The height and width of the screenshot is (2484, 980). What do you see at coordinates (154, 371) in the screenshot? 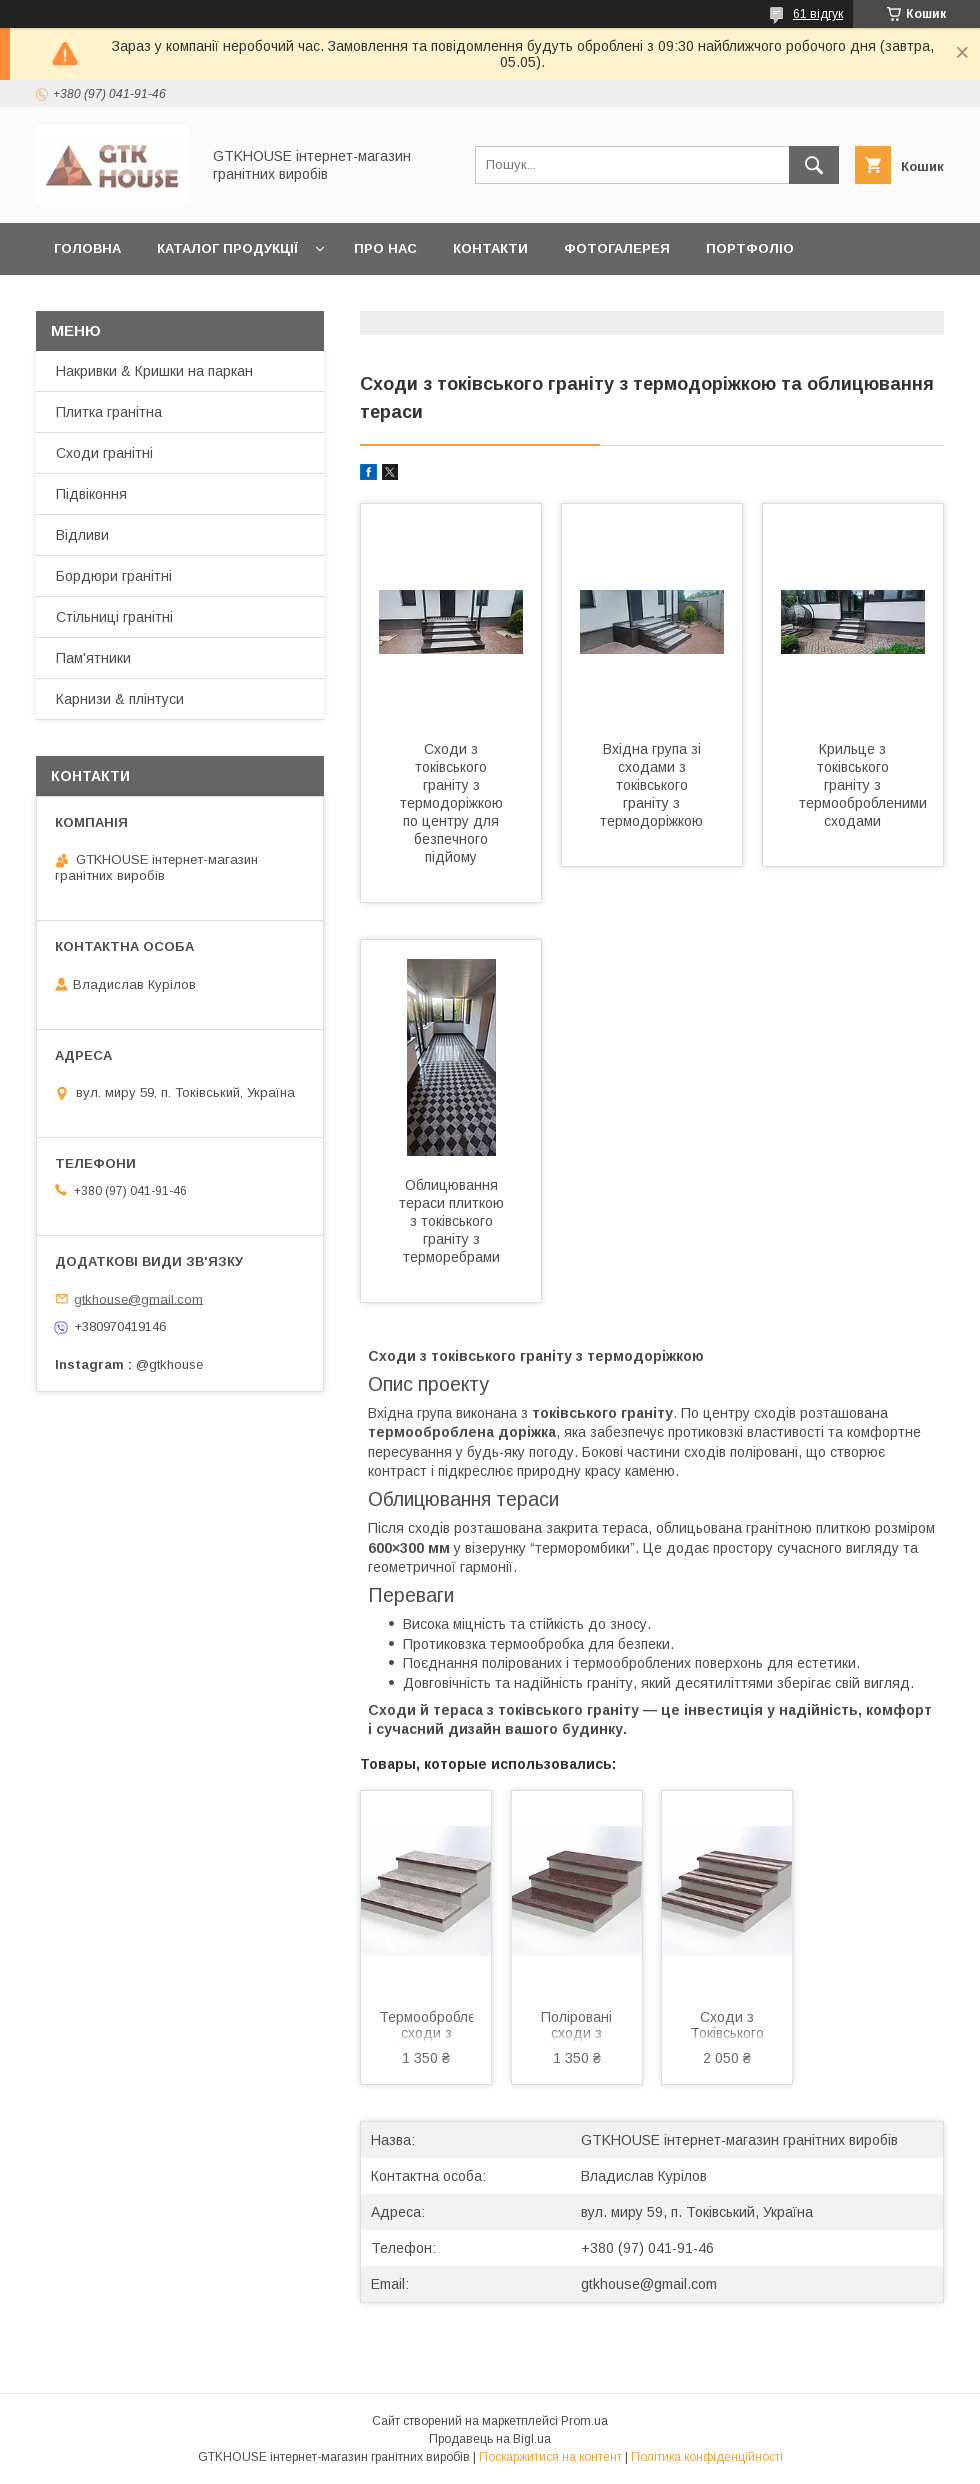
I see `Накривки & Кришки на паркан` at bounding box center [154, 371].